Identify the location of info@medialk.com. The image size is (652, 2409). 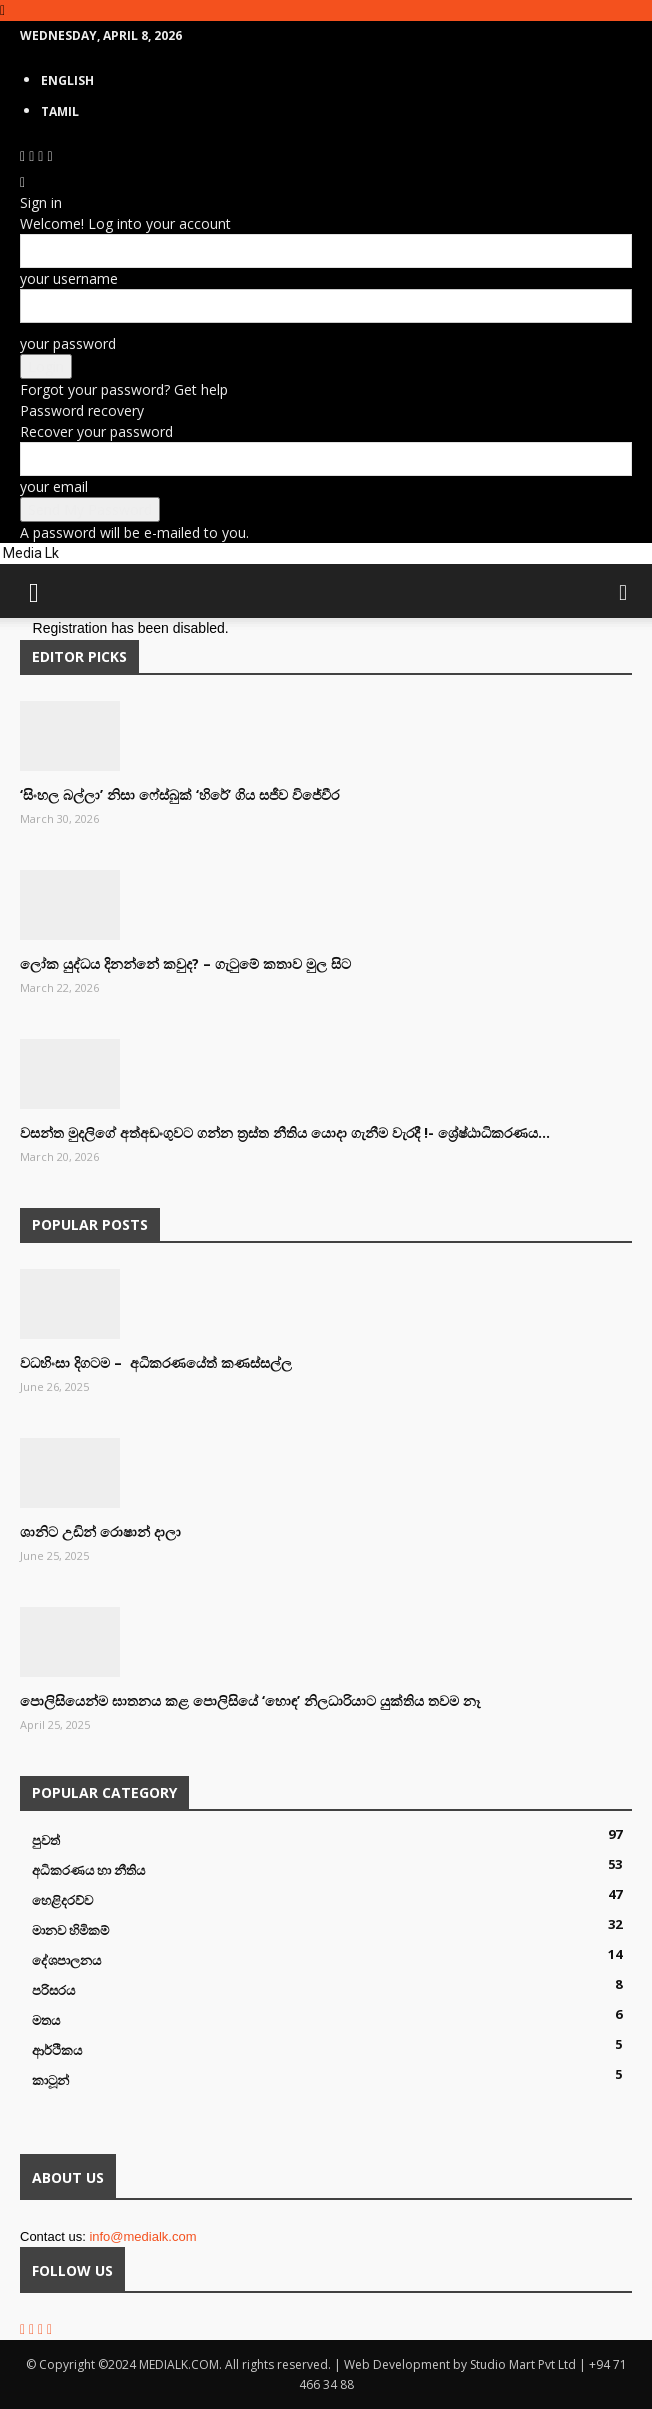
(142, 2236).